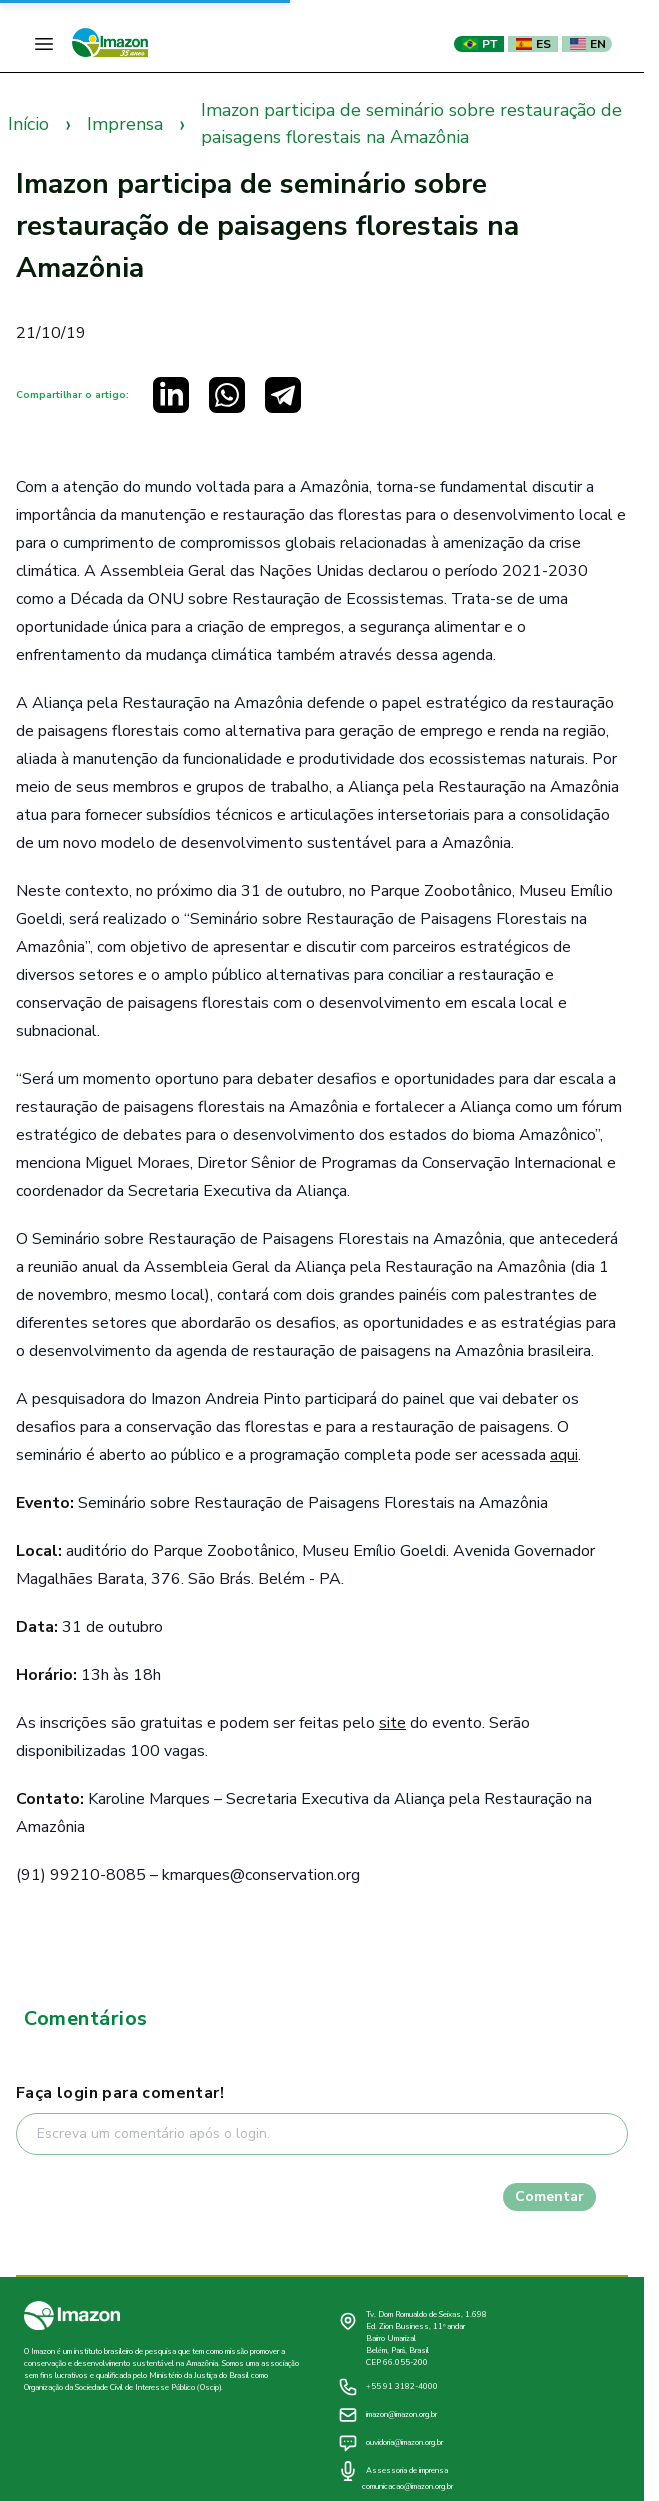  I want to click on site, so click(392, 1723).